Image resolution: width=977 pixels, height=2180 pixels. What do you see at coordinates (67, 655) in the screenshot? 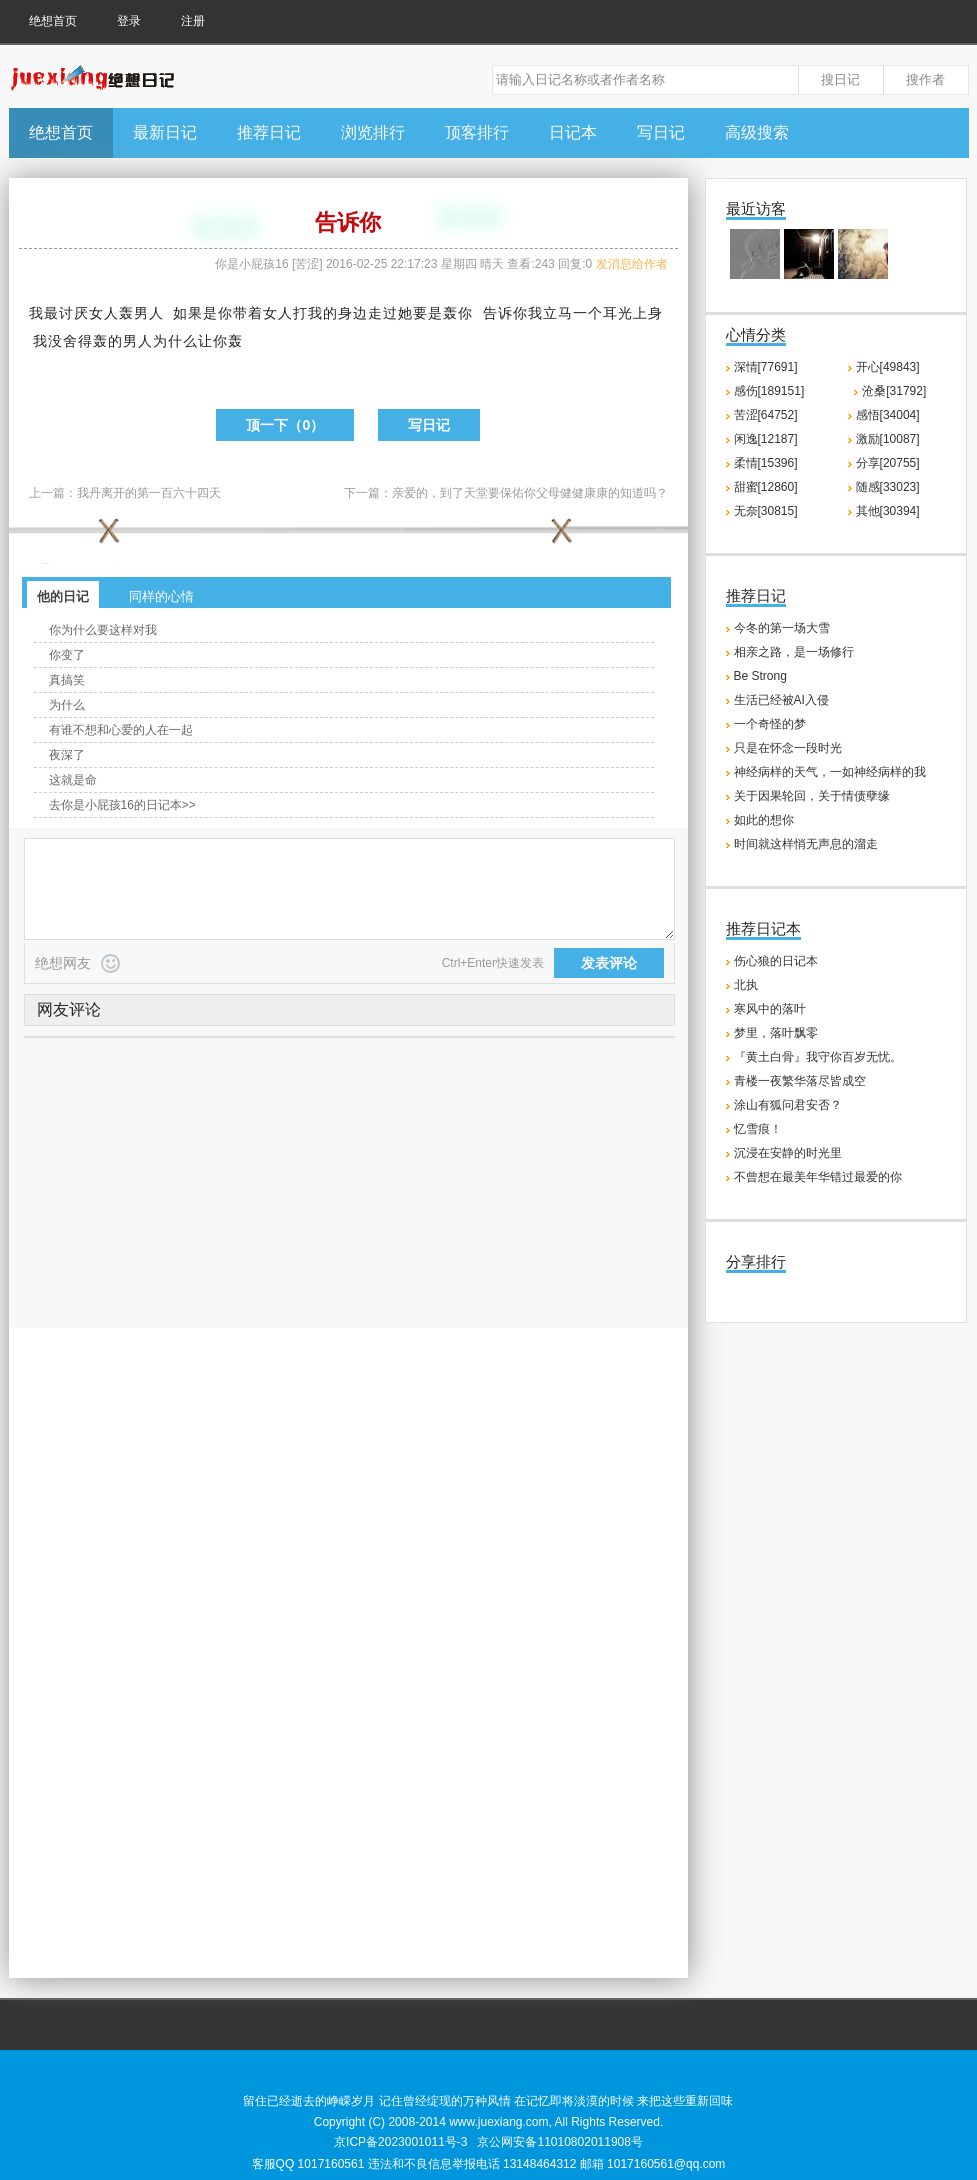
I see `你变了` at bounding box center [67, 655].